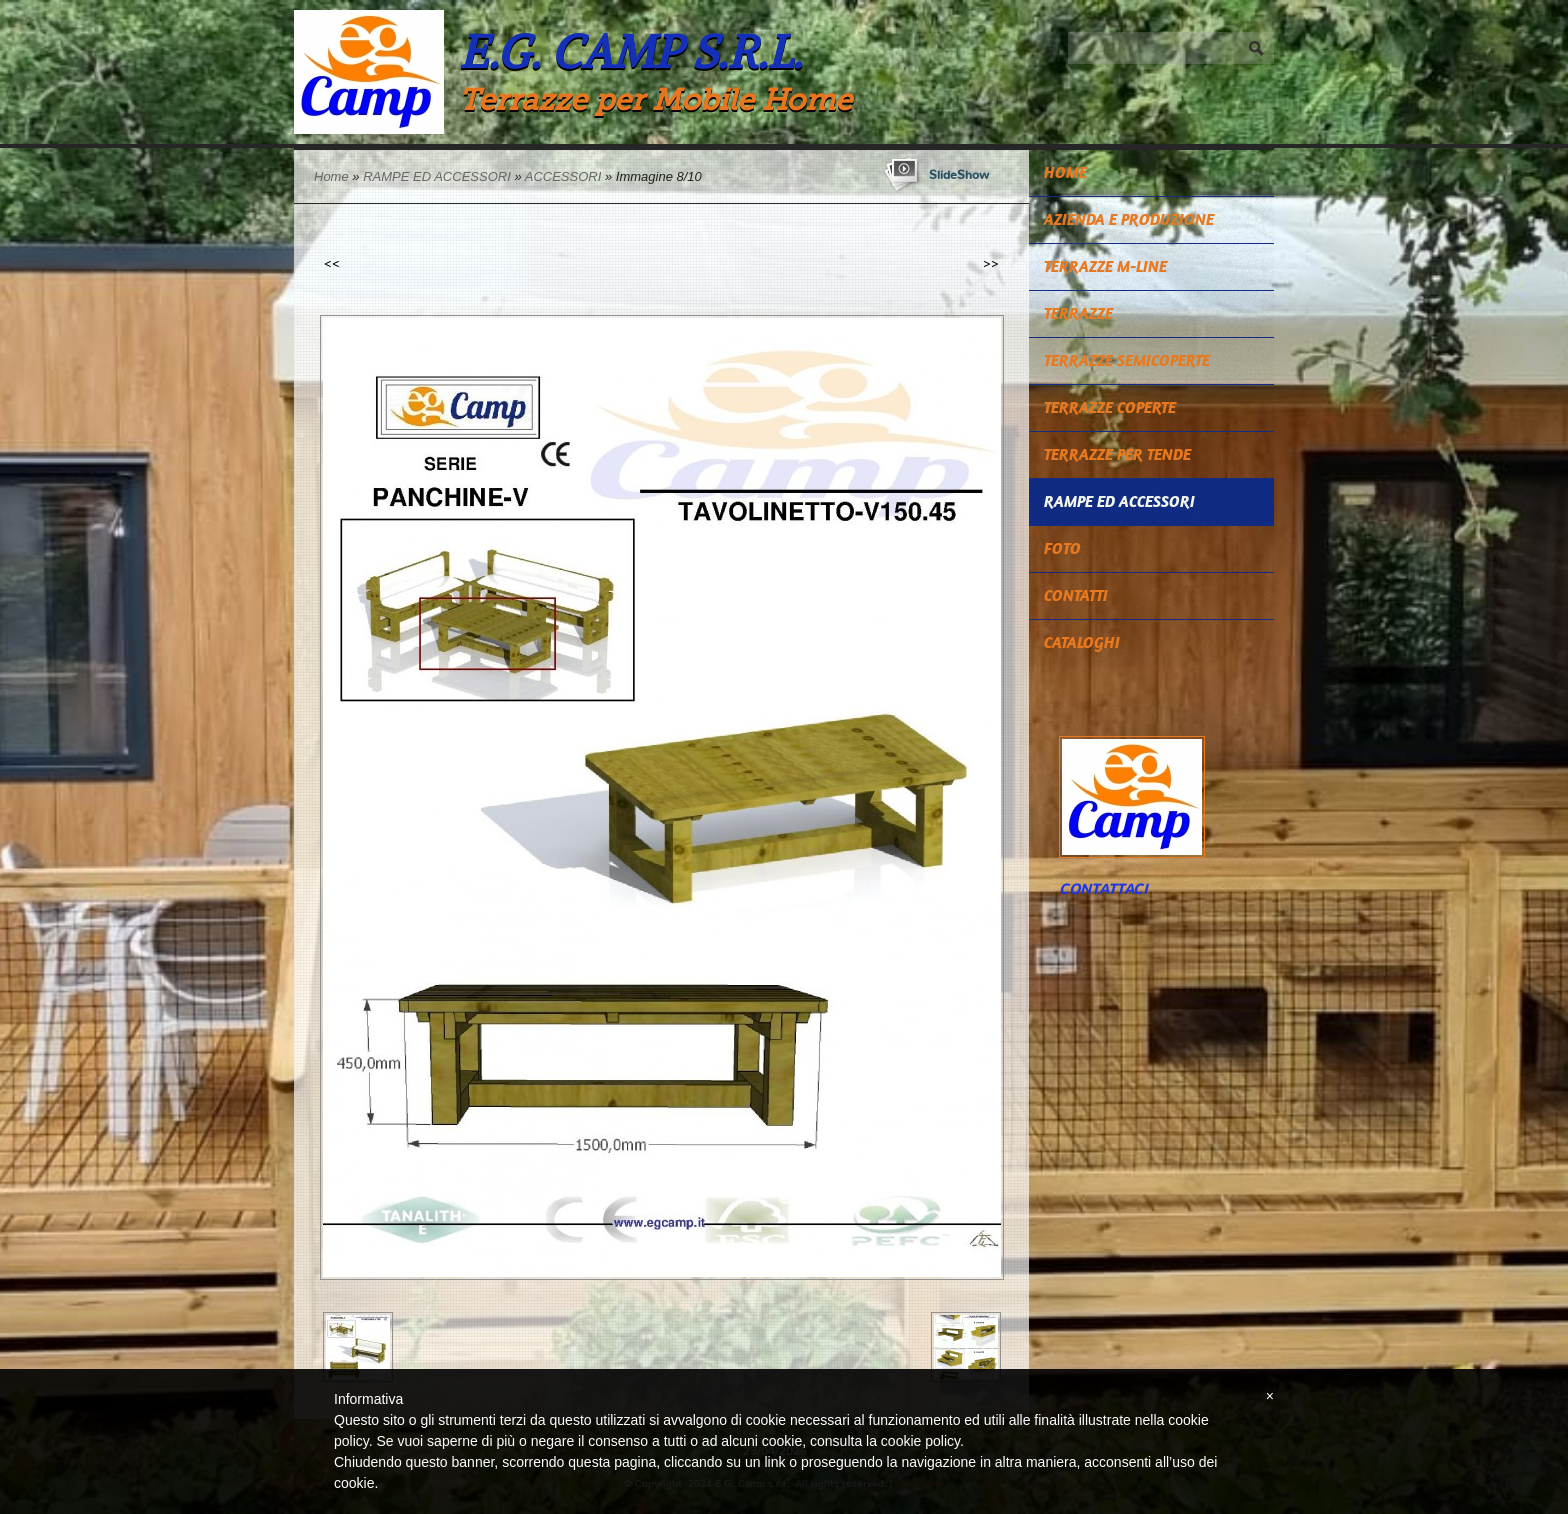 This screenshot has width=1568, height=1514. What do you see at coordinates (1117, 454) in the screenshot?
I see `TERRAZZE PER TENDE` at bounding box center [1117, 454].